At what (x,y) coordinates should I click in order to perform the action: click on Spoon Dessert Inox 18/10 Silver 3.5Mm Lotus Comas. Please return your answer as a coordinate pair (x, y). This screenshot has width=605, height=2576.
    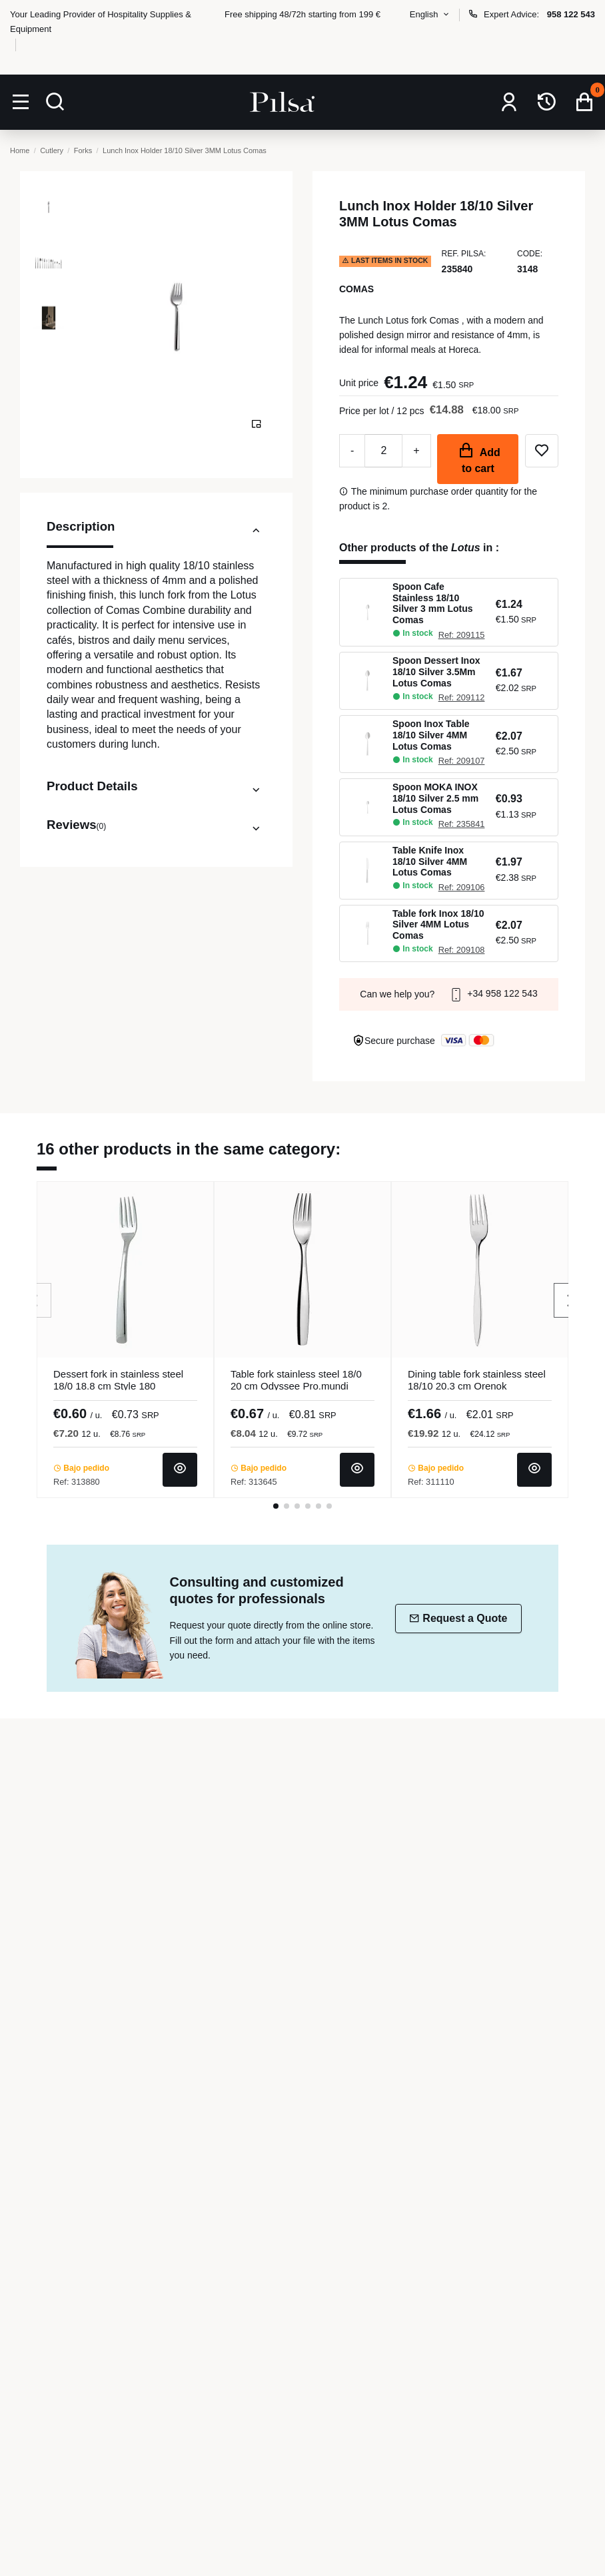
    Looking at the image, I should click on (436, 671).